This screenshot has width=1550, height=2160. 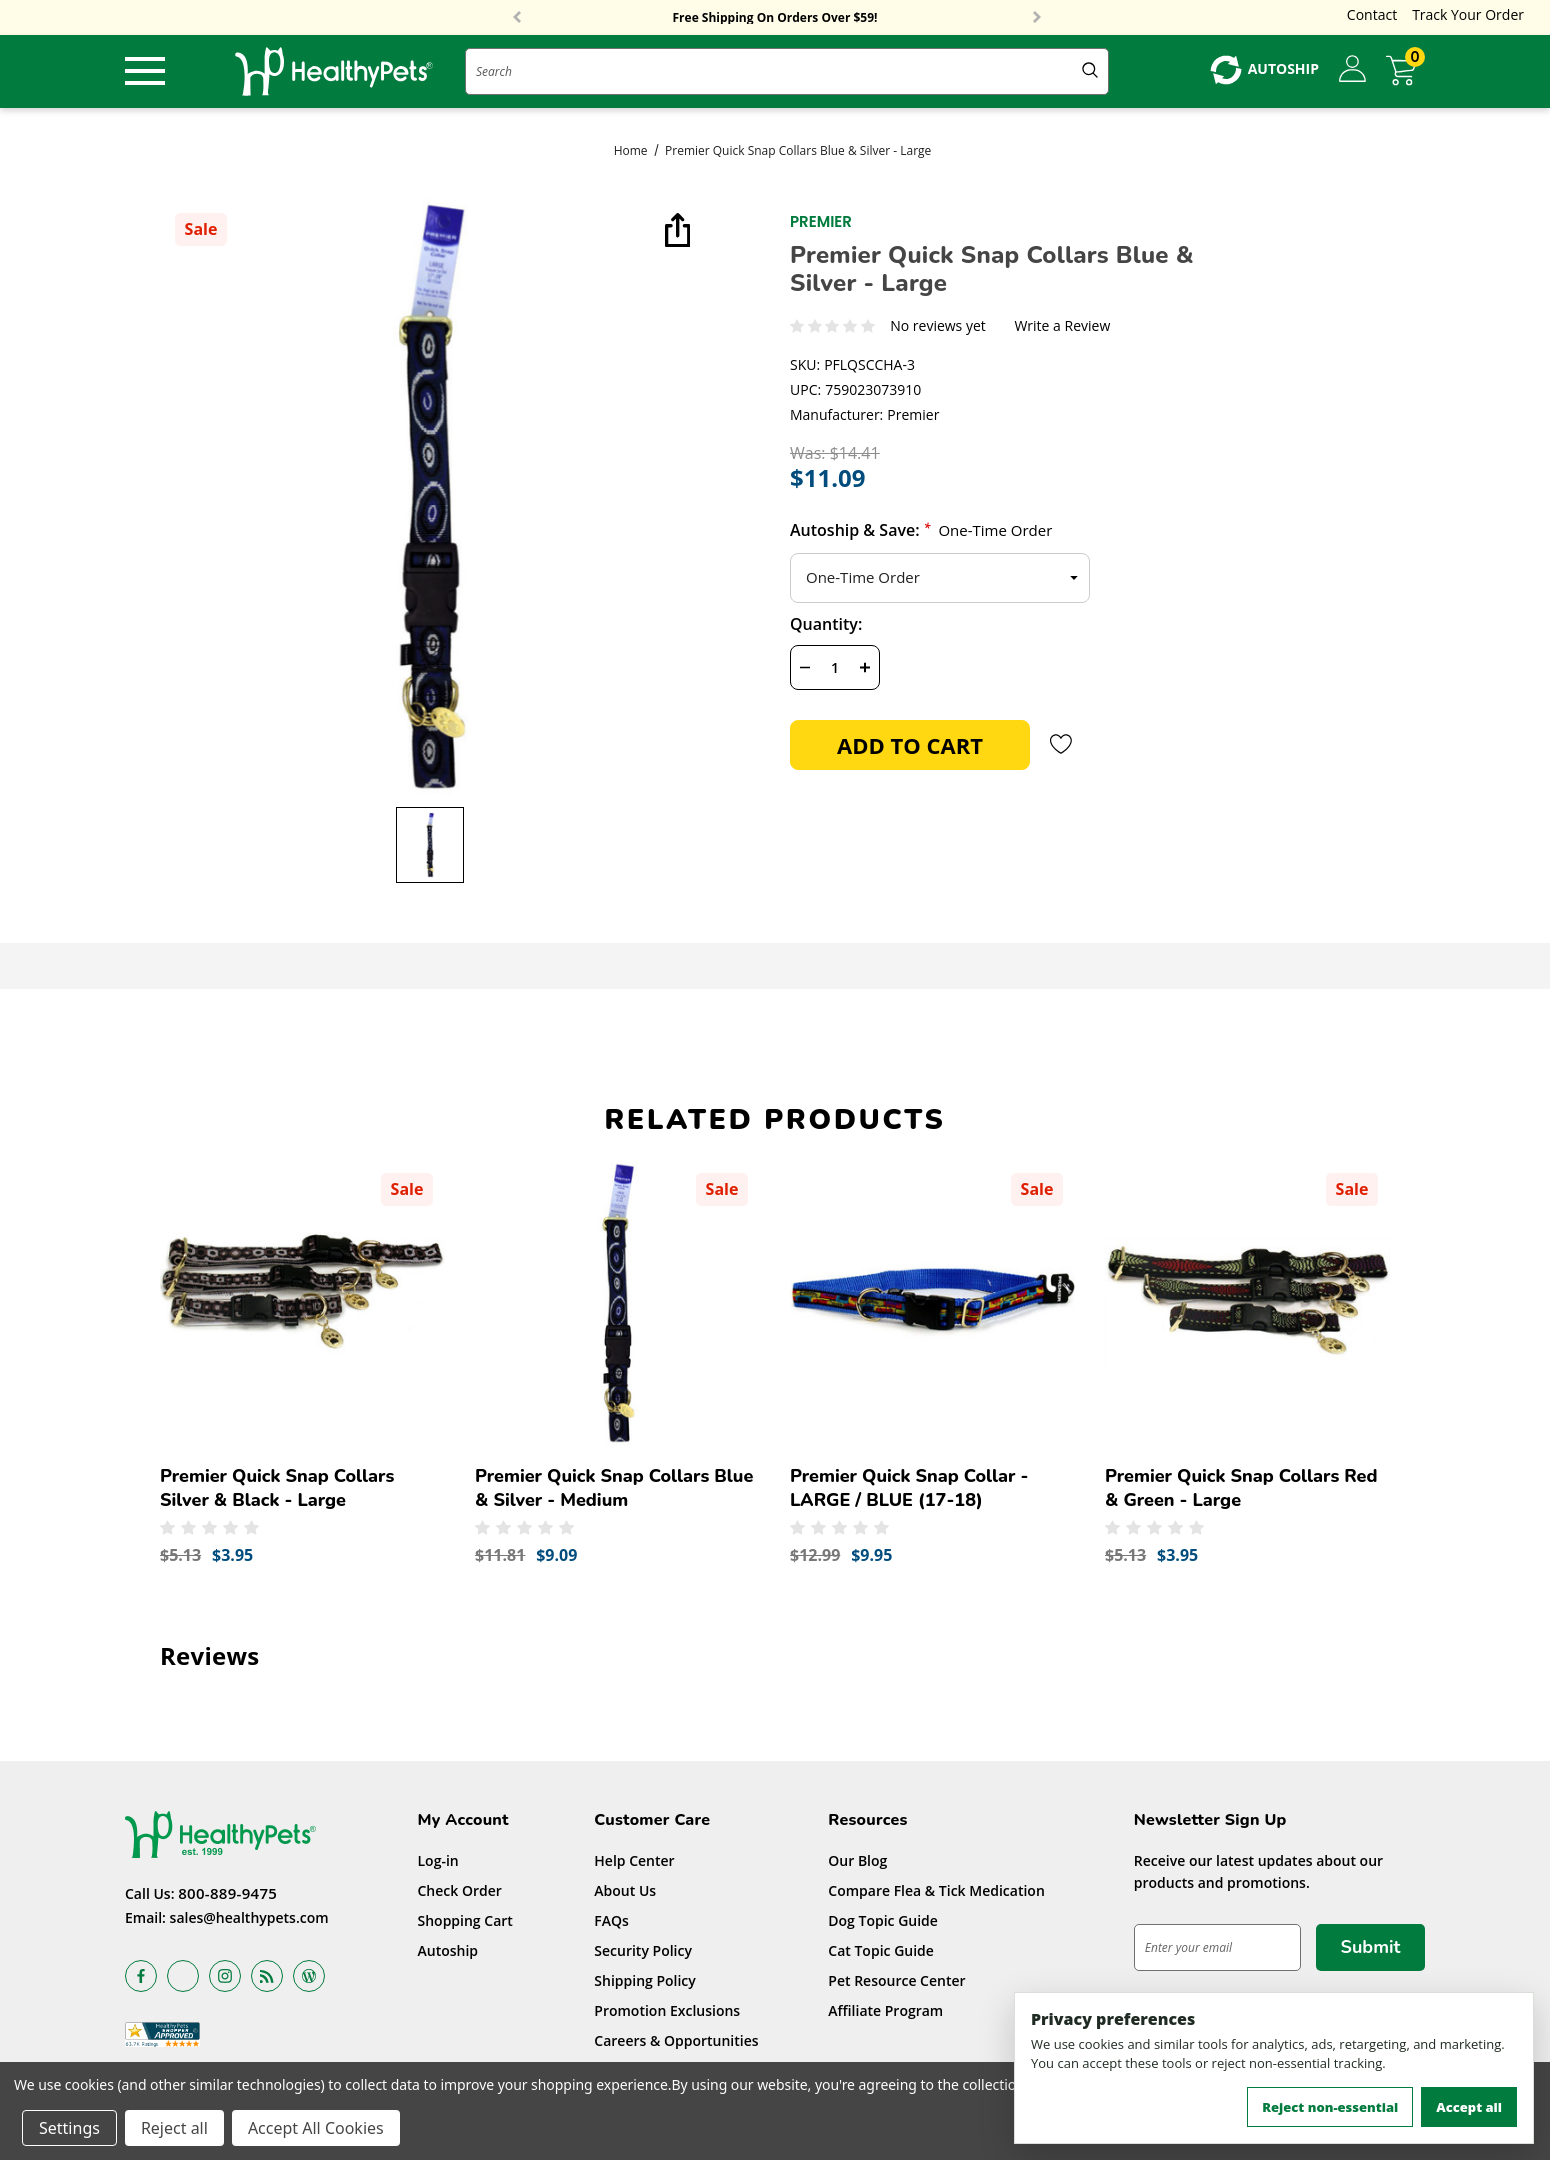 What do you see at coordinates (675, 232) in the screenshot?
I see `[Open Popup Share]` at bounding box center [675, 232].